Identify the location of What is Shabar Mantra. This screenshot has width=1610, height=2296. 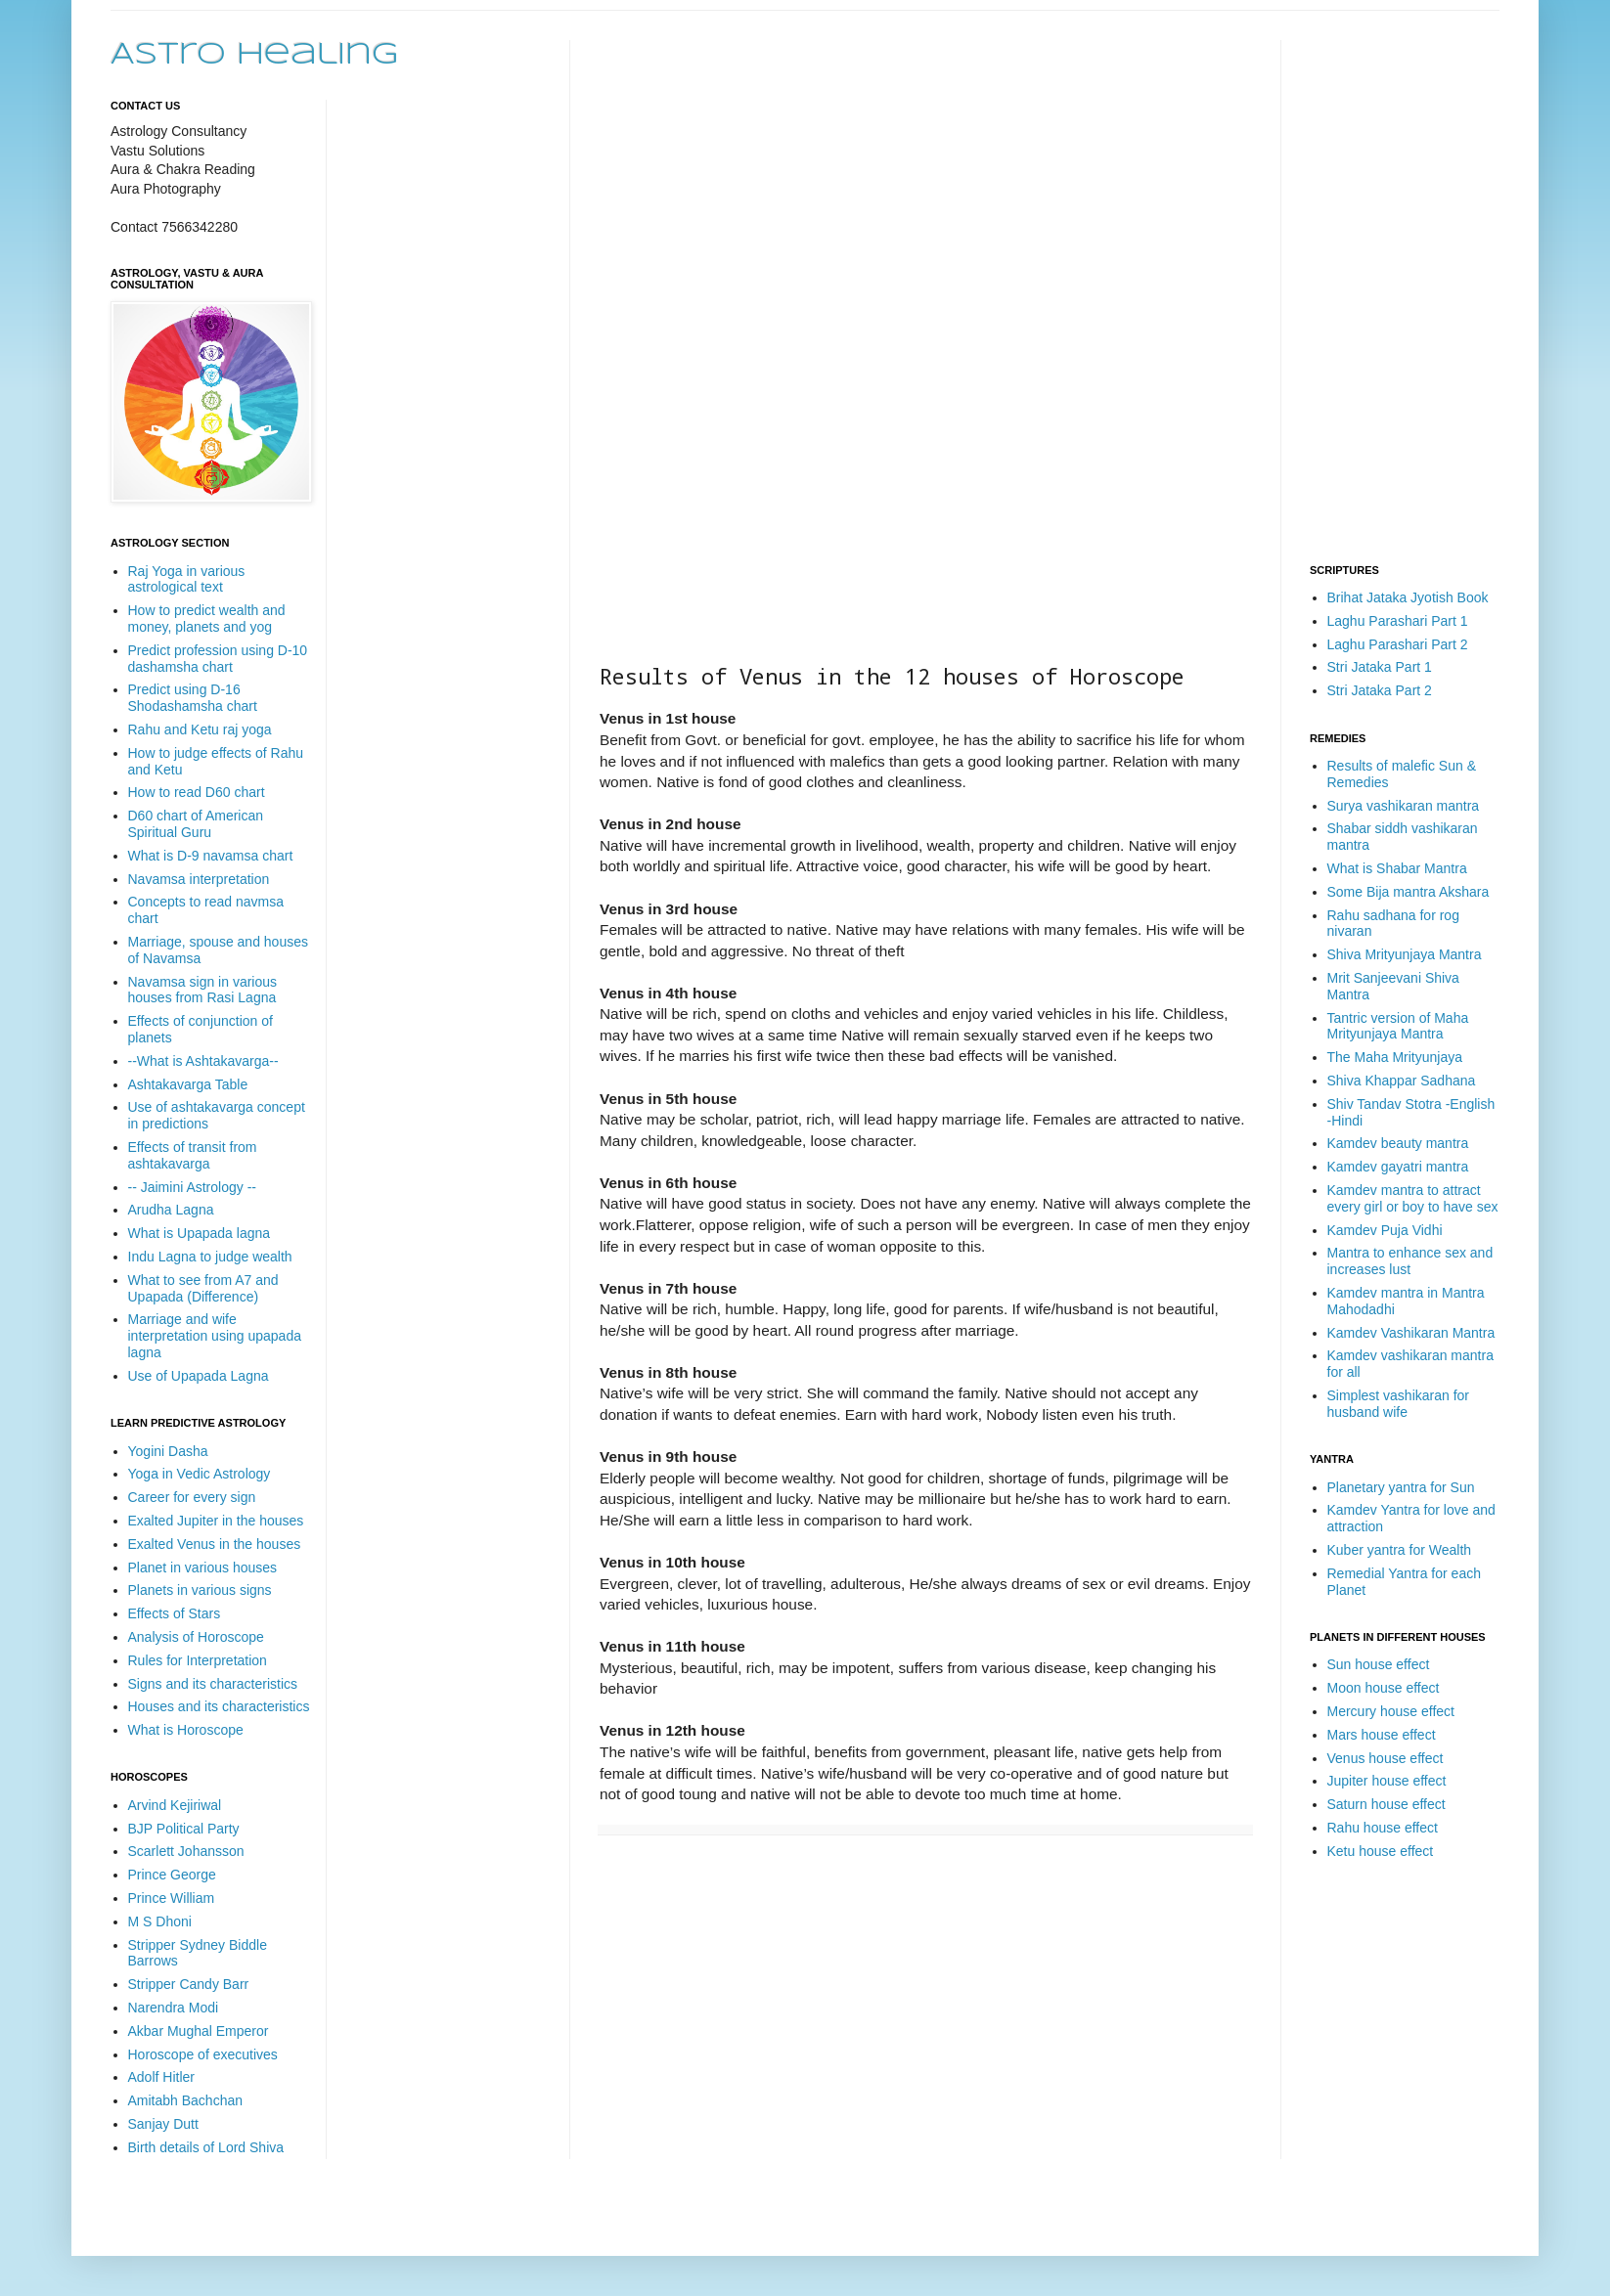
(1397, 868).